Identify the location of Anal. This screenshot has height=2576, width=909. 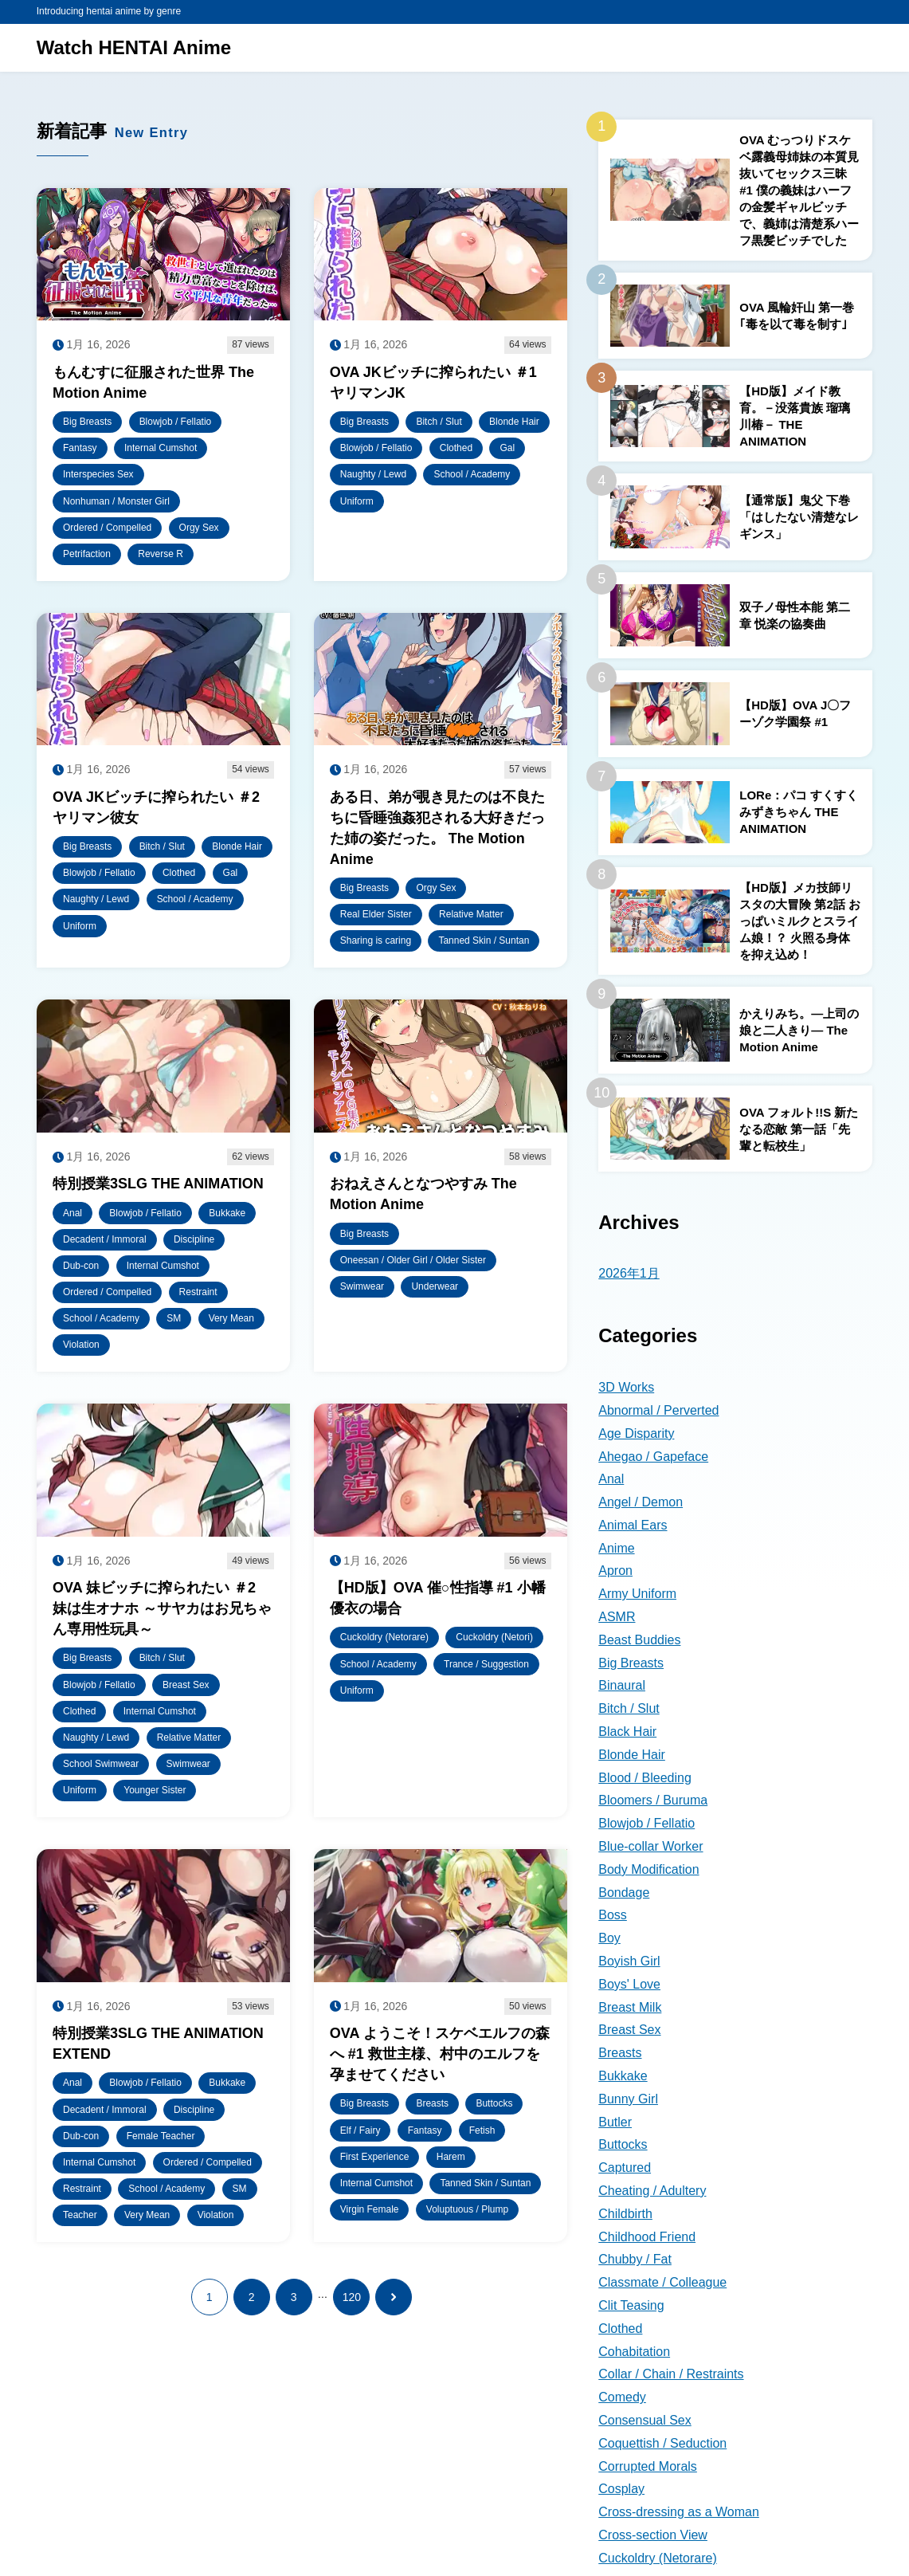
(611, 1479).